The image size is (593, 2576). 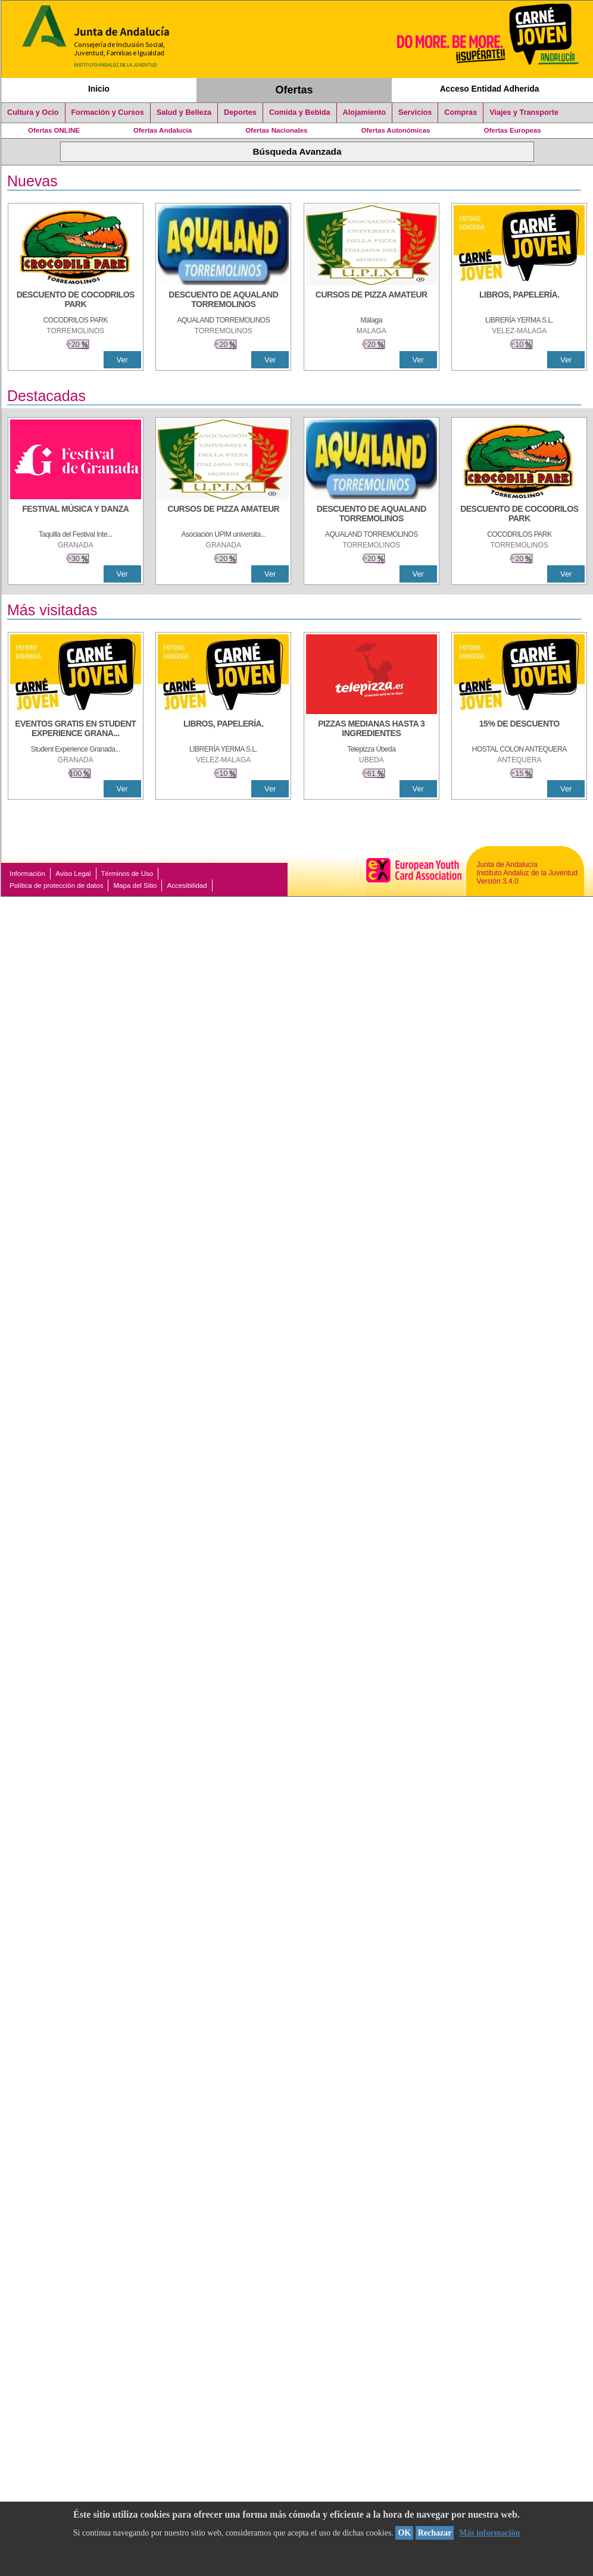 I want to click on Ofertas Europeas, so click(x=512, y=130).